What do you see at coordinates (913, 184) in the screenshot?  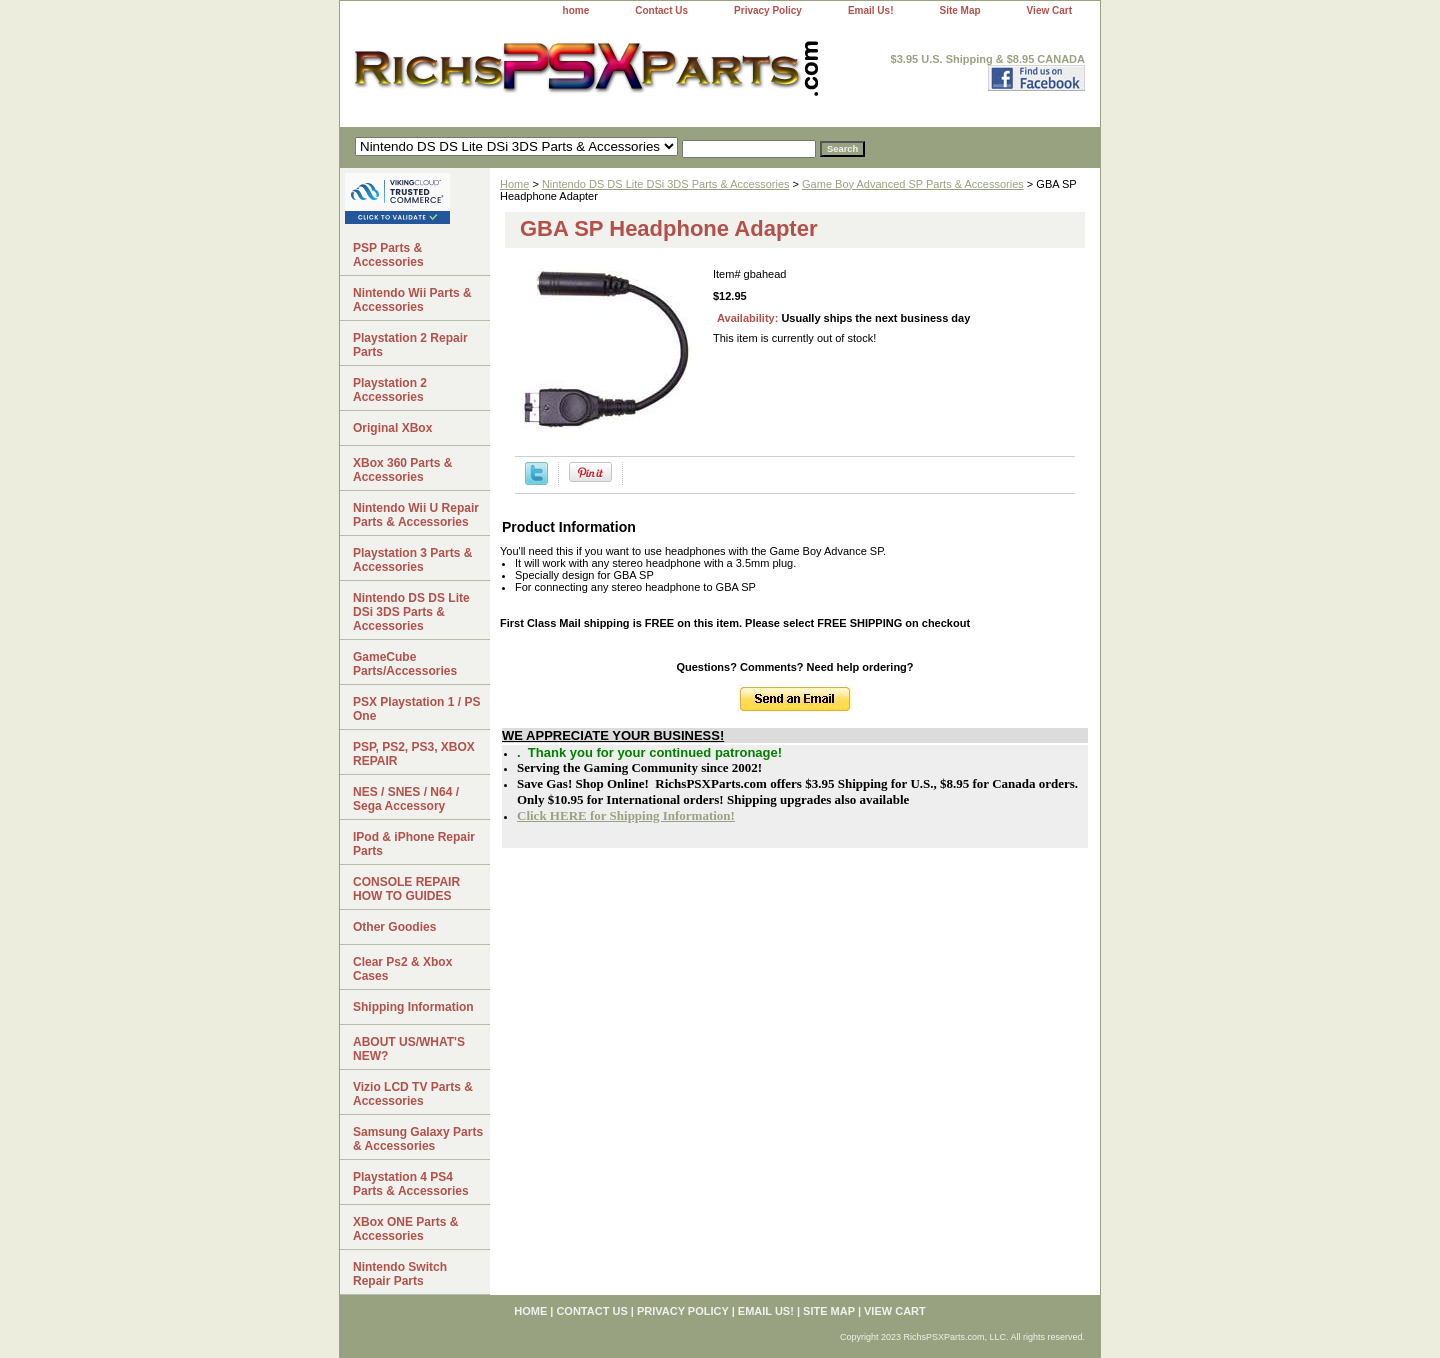 I see `Game Boy Advanced SP Parts & Accessories` at bounding box center [913, 184].